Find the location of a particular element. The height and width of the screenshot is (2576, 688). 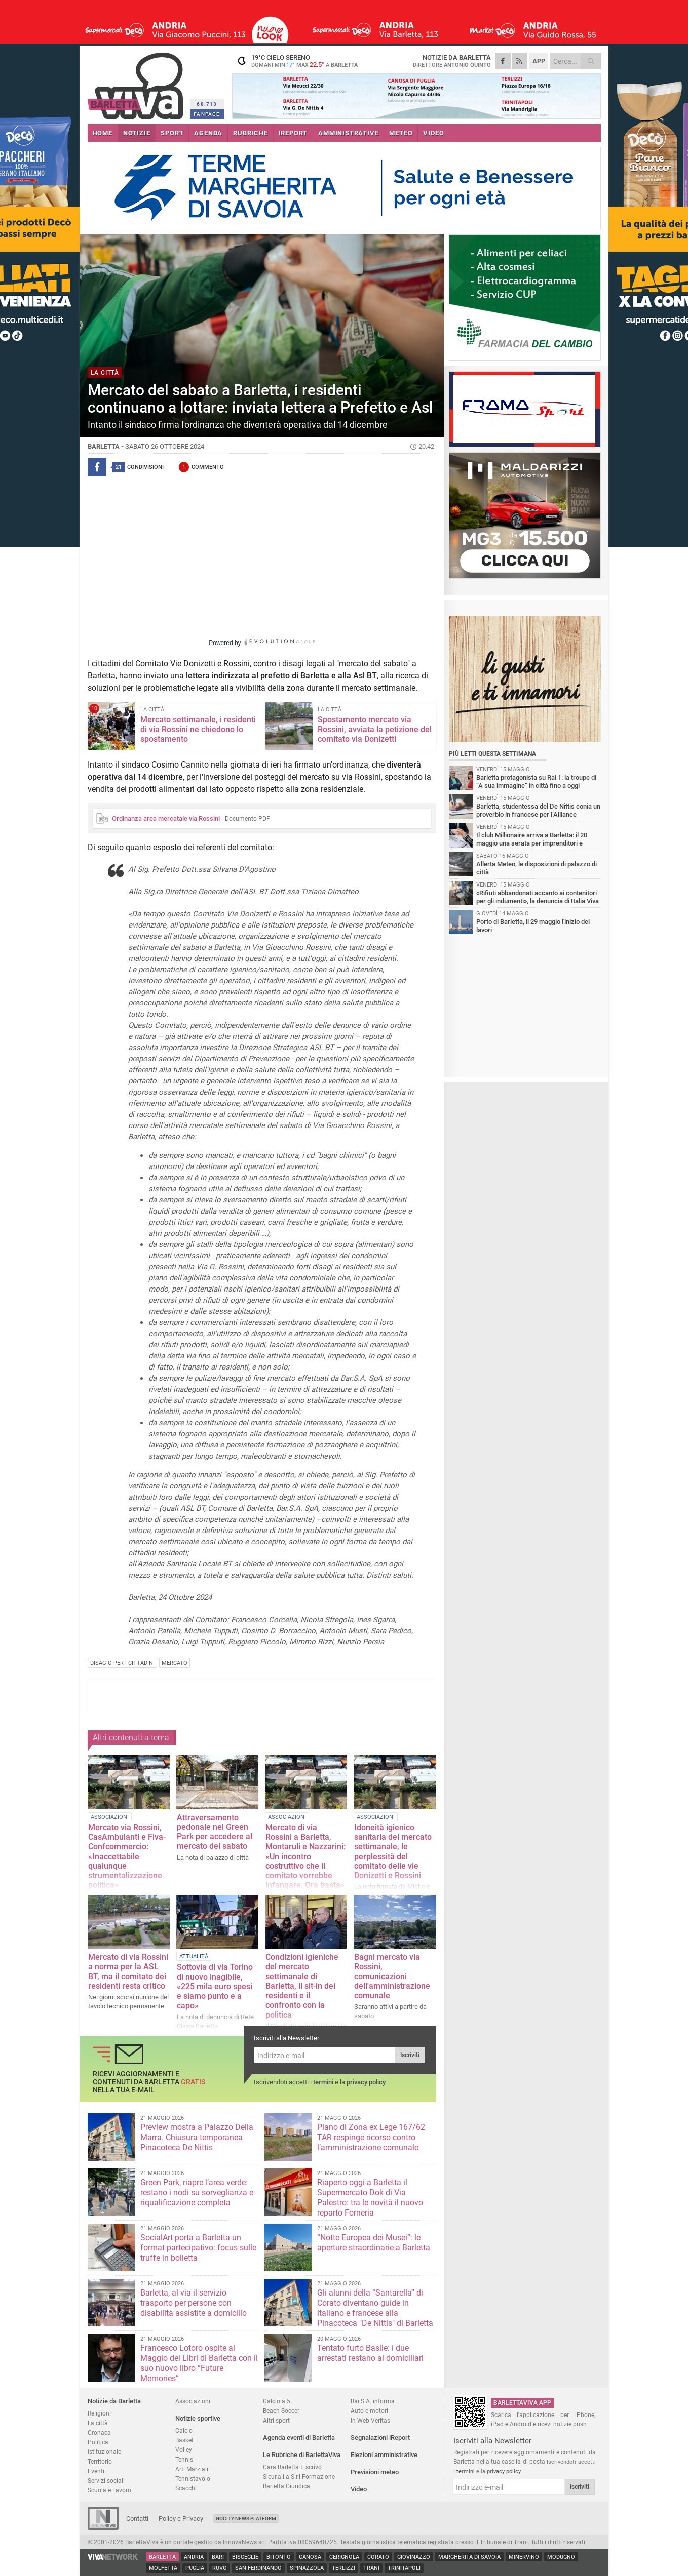

Riaperto oggi a Barletta il Supermercato Dok di Via Palestro: tra le novità il nuovo reparto Forneria is located at coordinates (370, 2198).